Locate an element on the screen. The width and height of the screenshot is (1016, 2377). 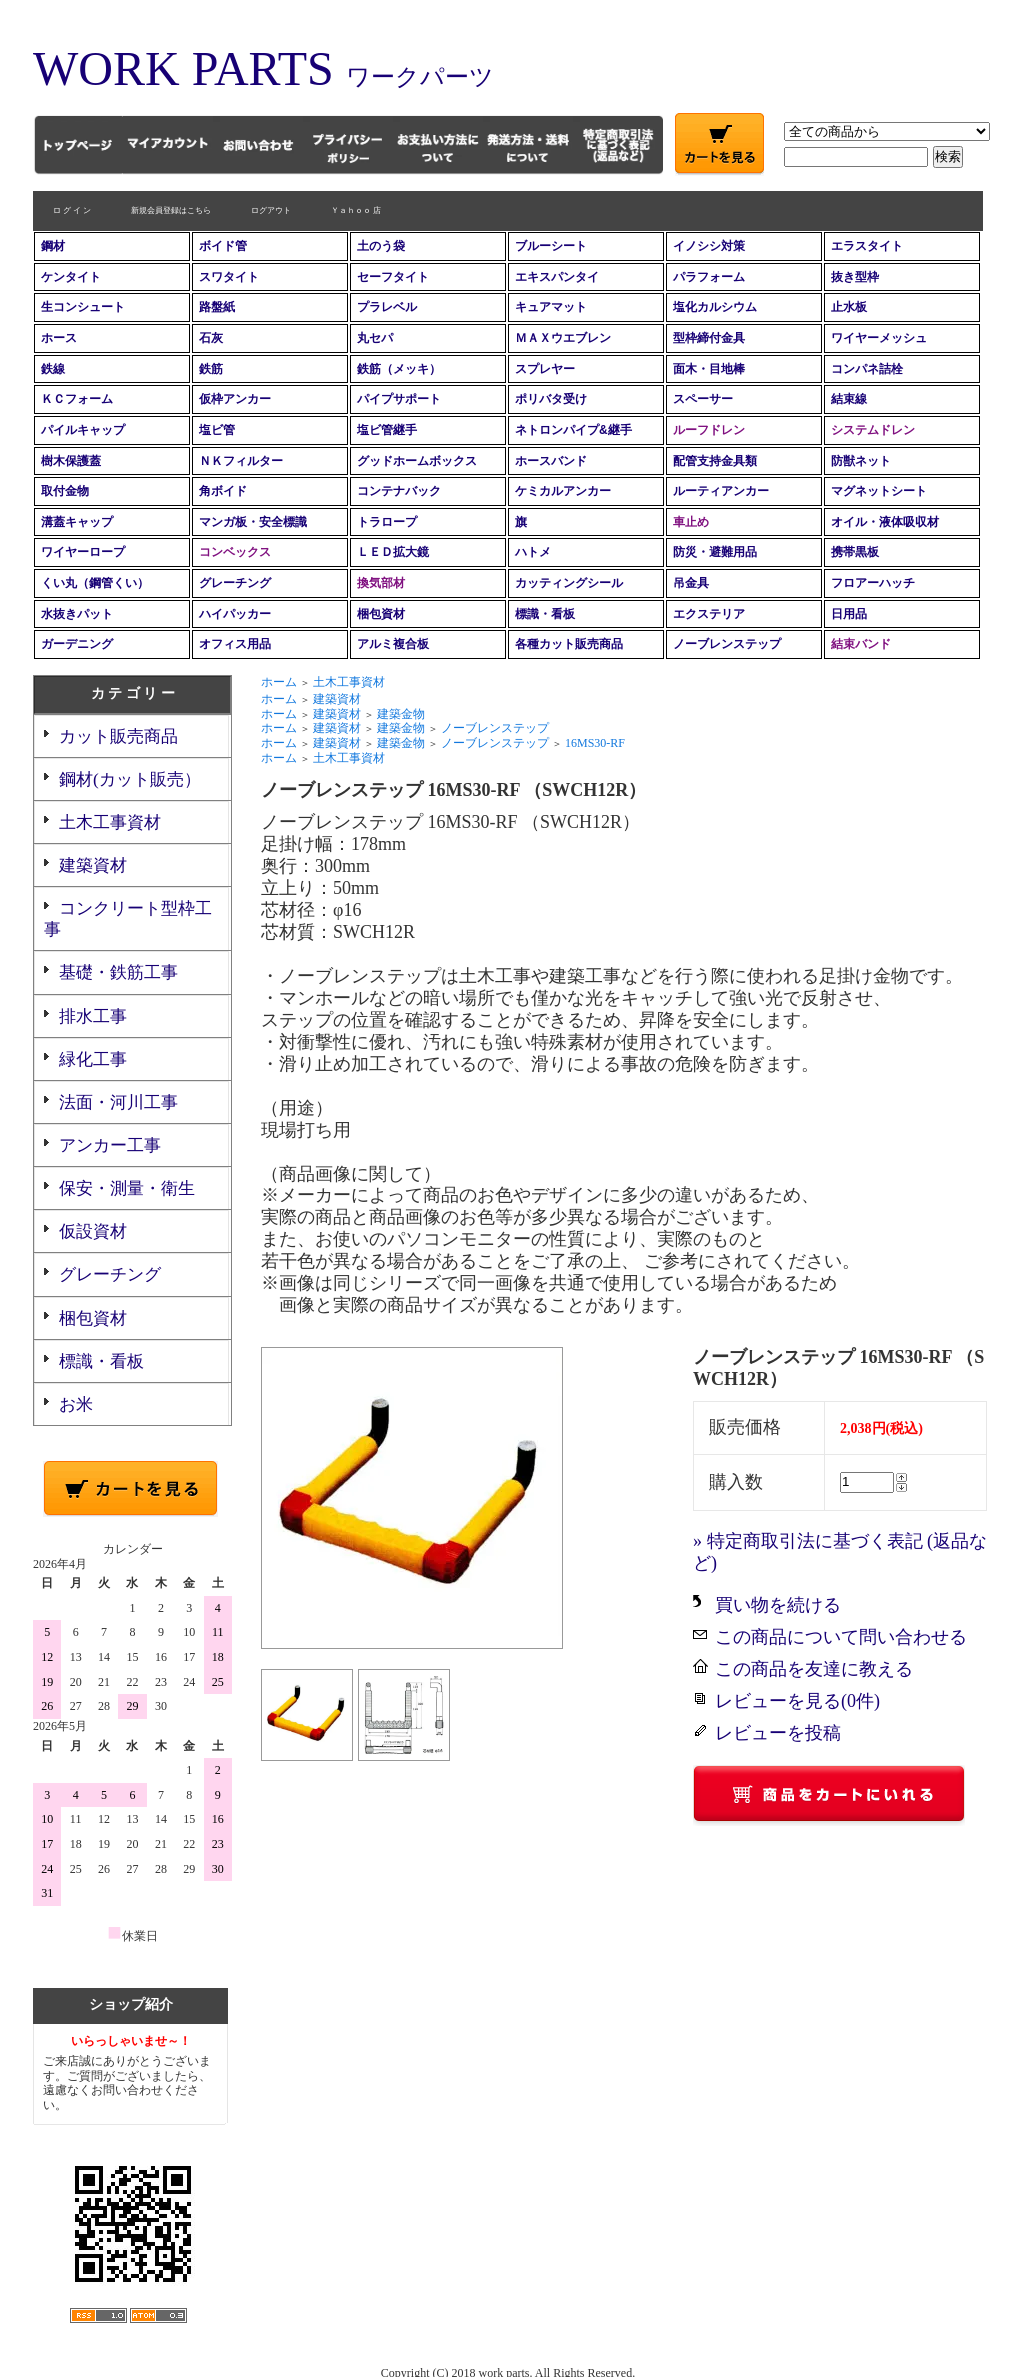
鉄筋（メッキ） is located at coordinates (399, 369).